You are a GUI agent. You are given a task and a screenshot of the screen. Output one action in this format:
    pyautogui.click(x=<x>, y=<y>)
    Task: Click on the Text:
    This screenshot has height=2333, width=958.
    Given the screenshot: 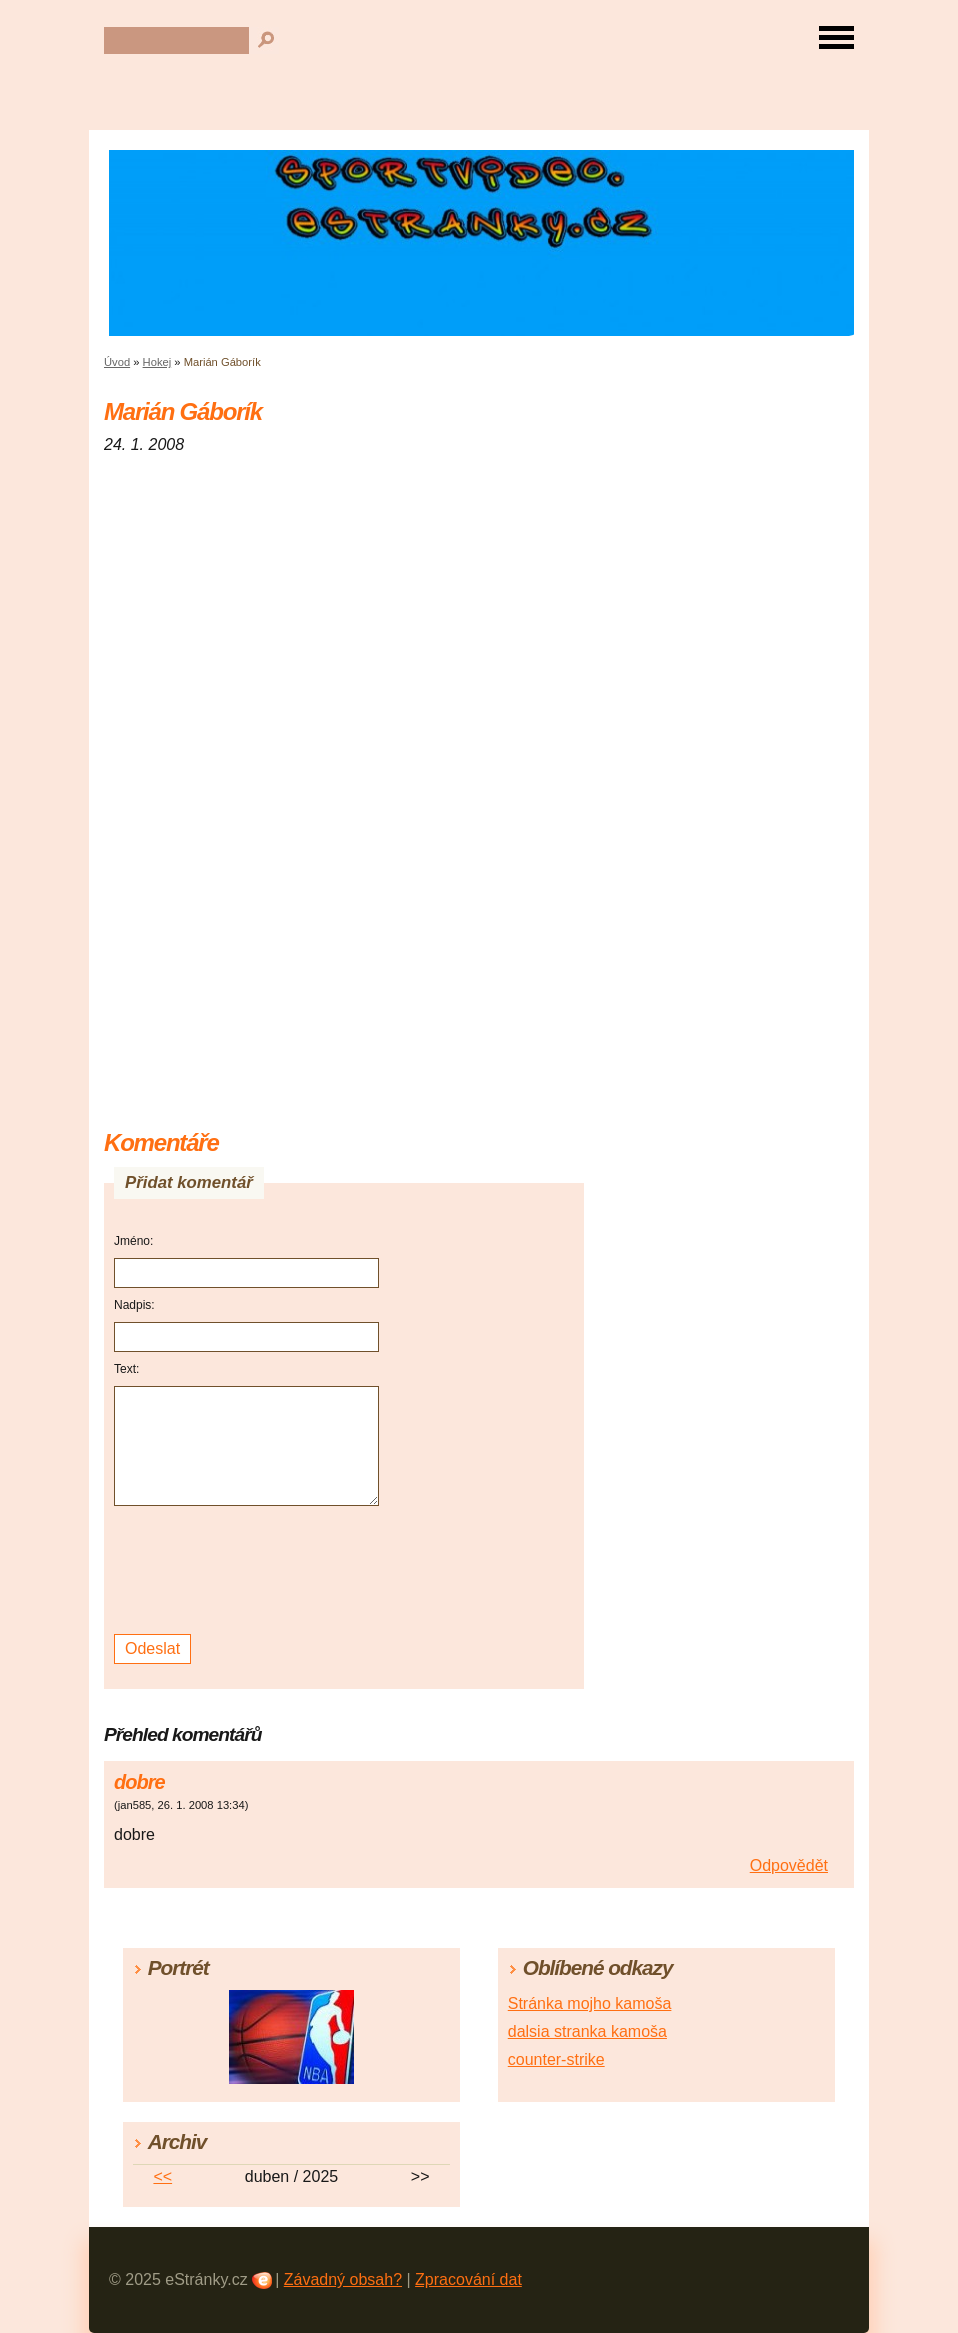 What is the action you would take?
    pyautogui.click(x=126, y=1369)
    